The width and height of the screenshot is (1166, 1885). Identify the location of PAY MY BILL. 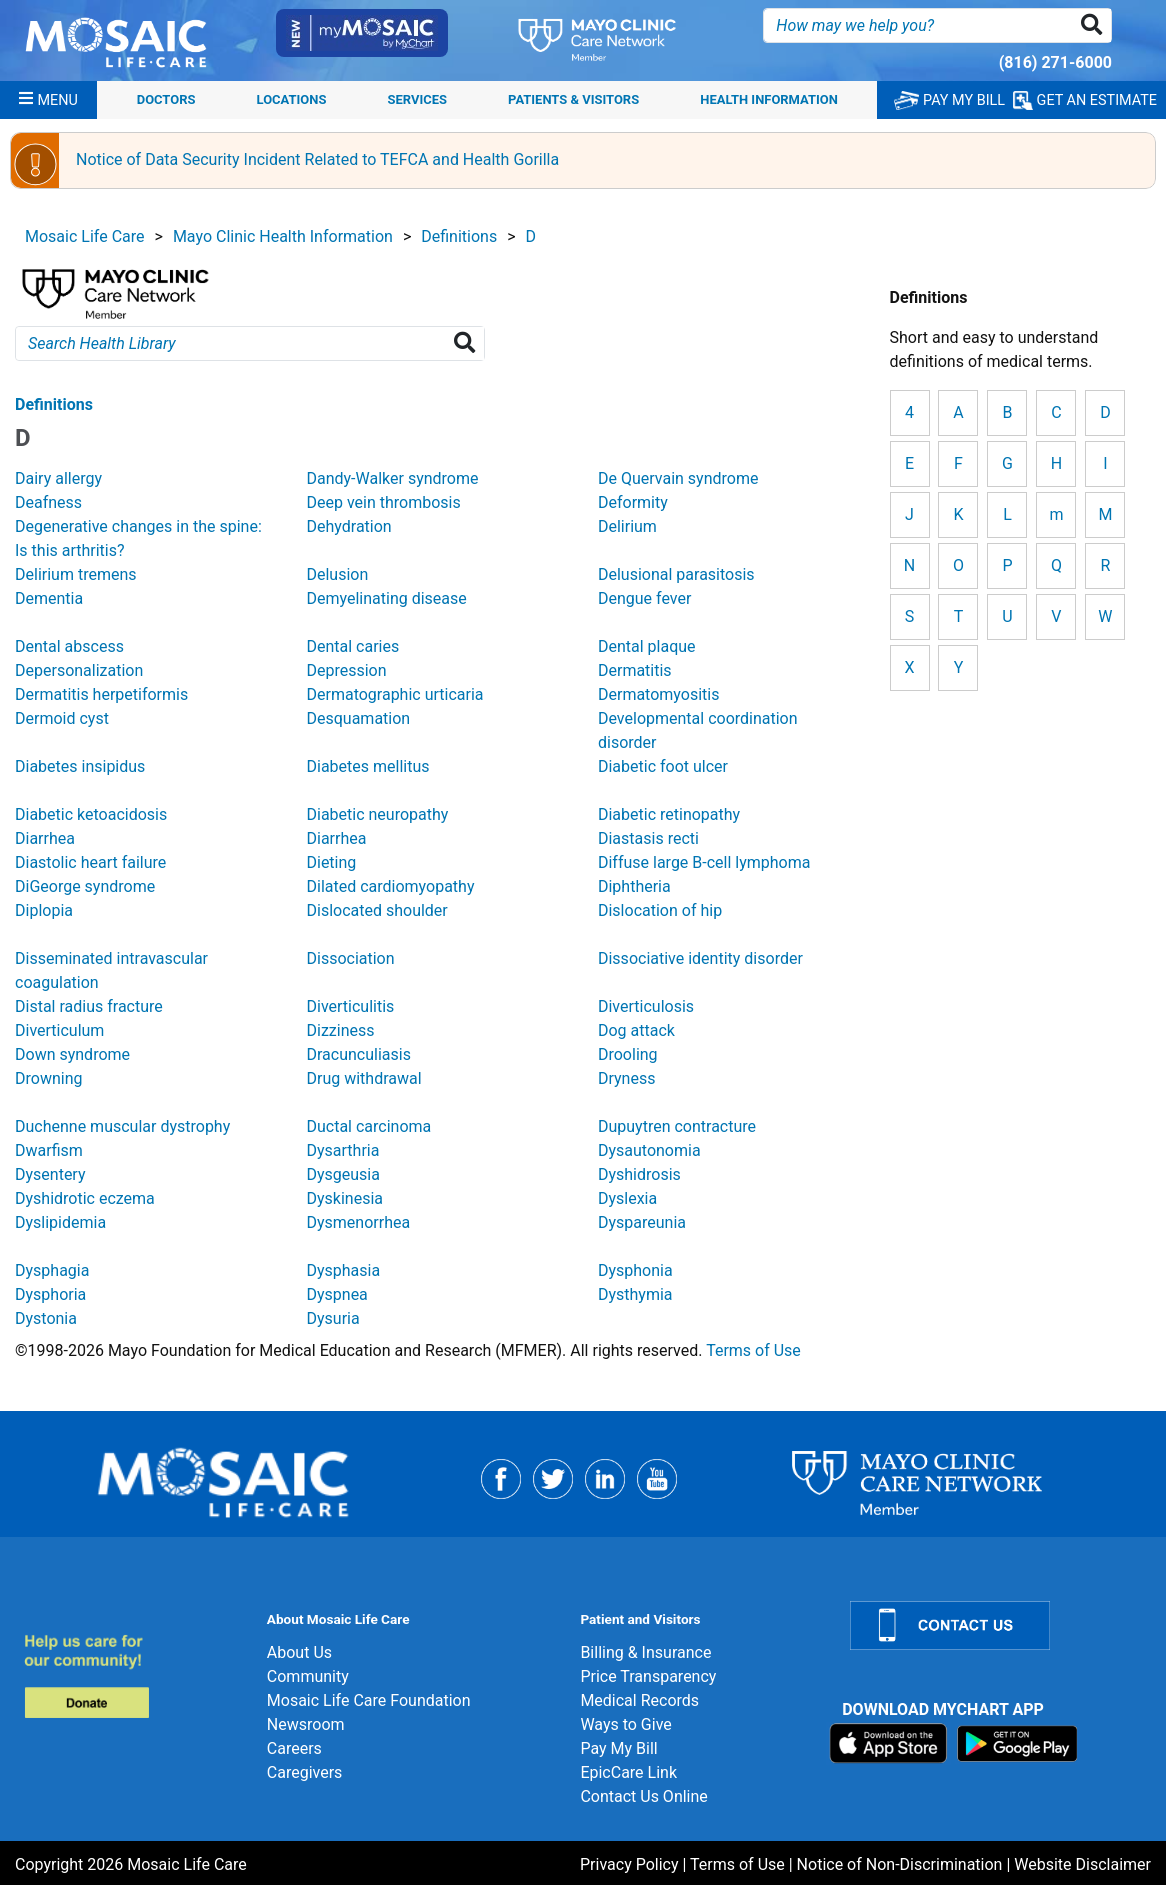
(949, 100).